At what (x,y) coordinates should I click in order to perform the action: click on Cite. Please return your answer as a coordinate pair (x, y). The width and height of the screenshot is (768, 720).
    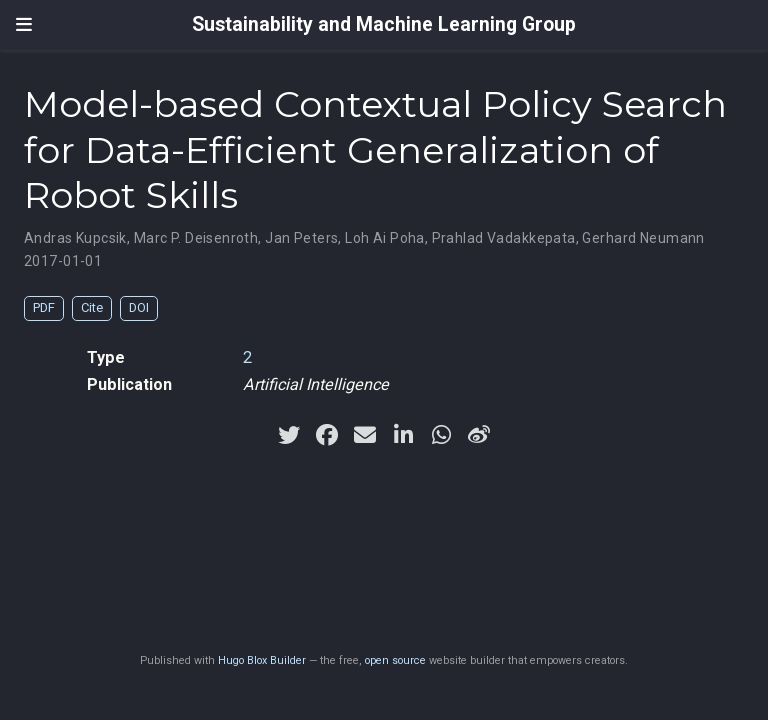
    Looking at the image, I should click on (92, 307).